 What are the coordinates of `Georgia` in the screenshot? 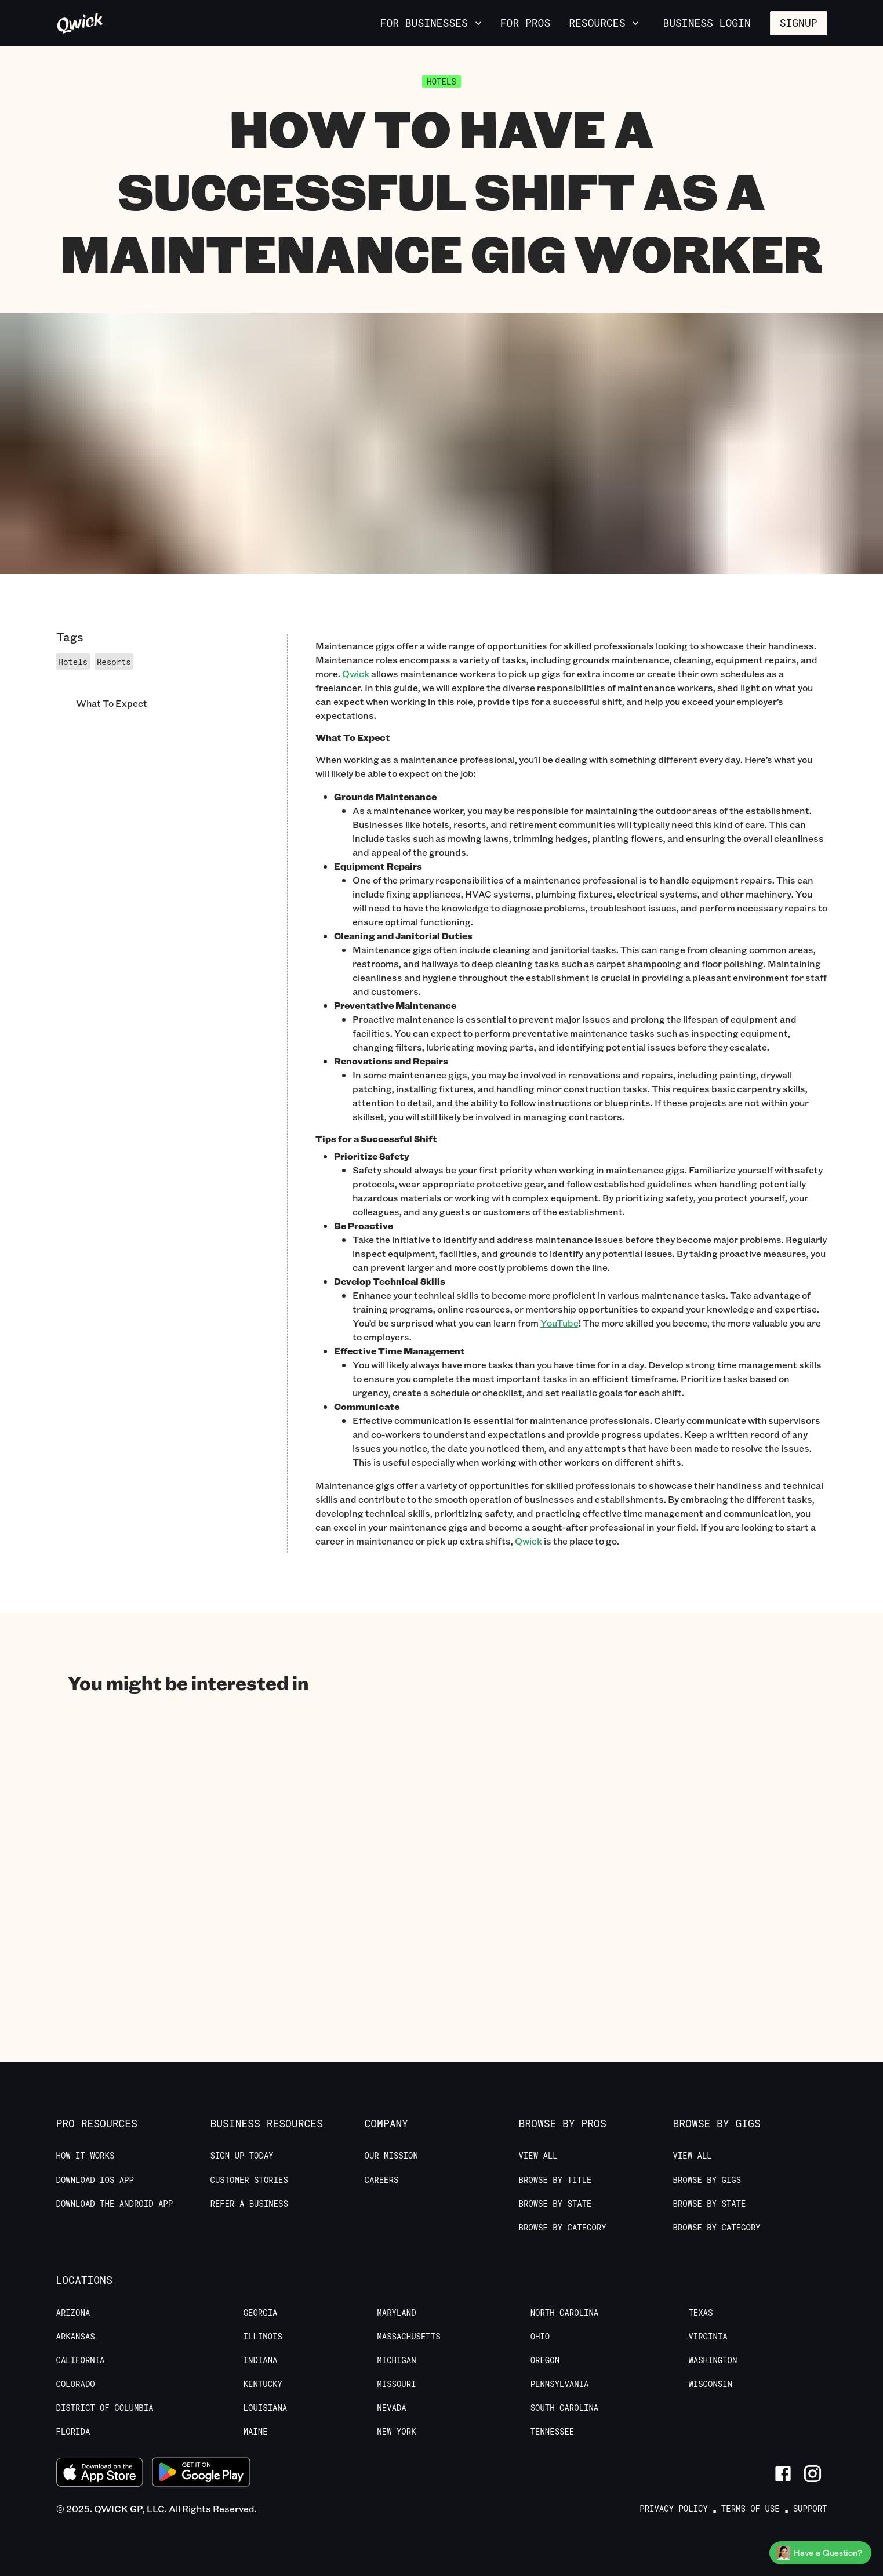 It's located at (261, 2313).